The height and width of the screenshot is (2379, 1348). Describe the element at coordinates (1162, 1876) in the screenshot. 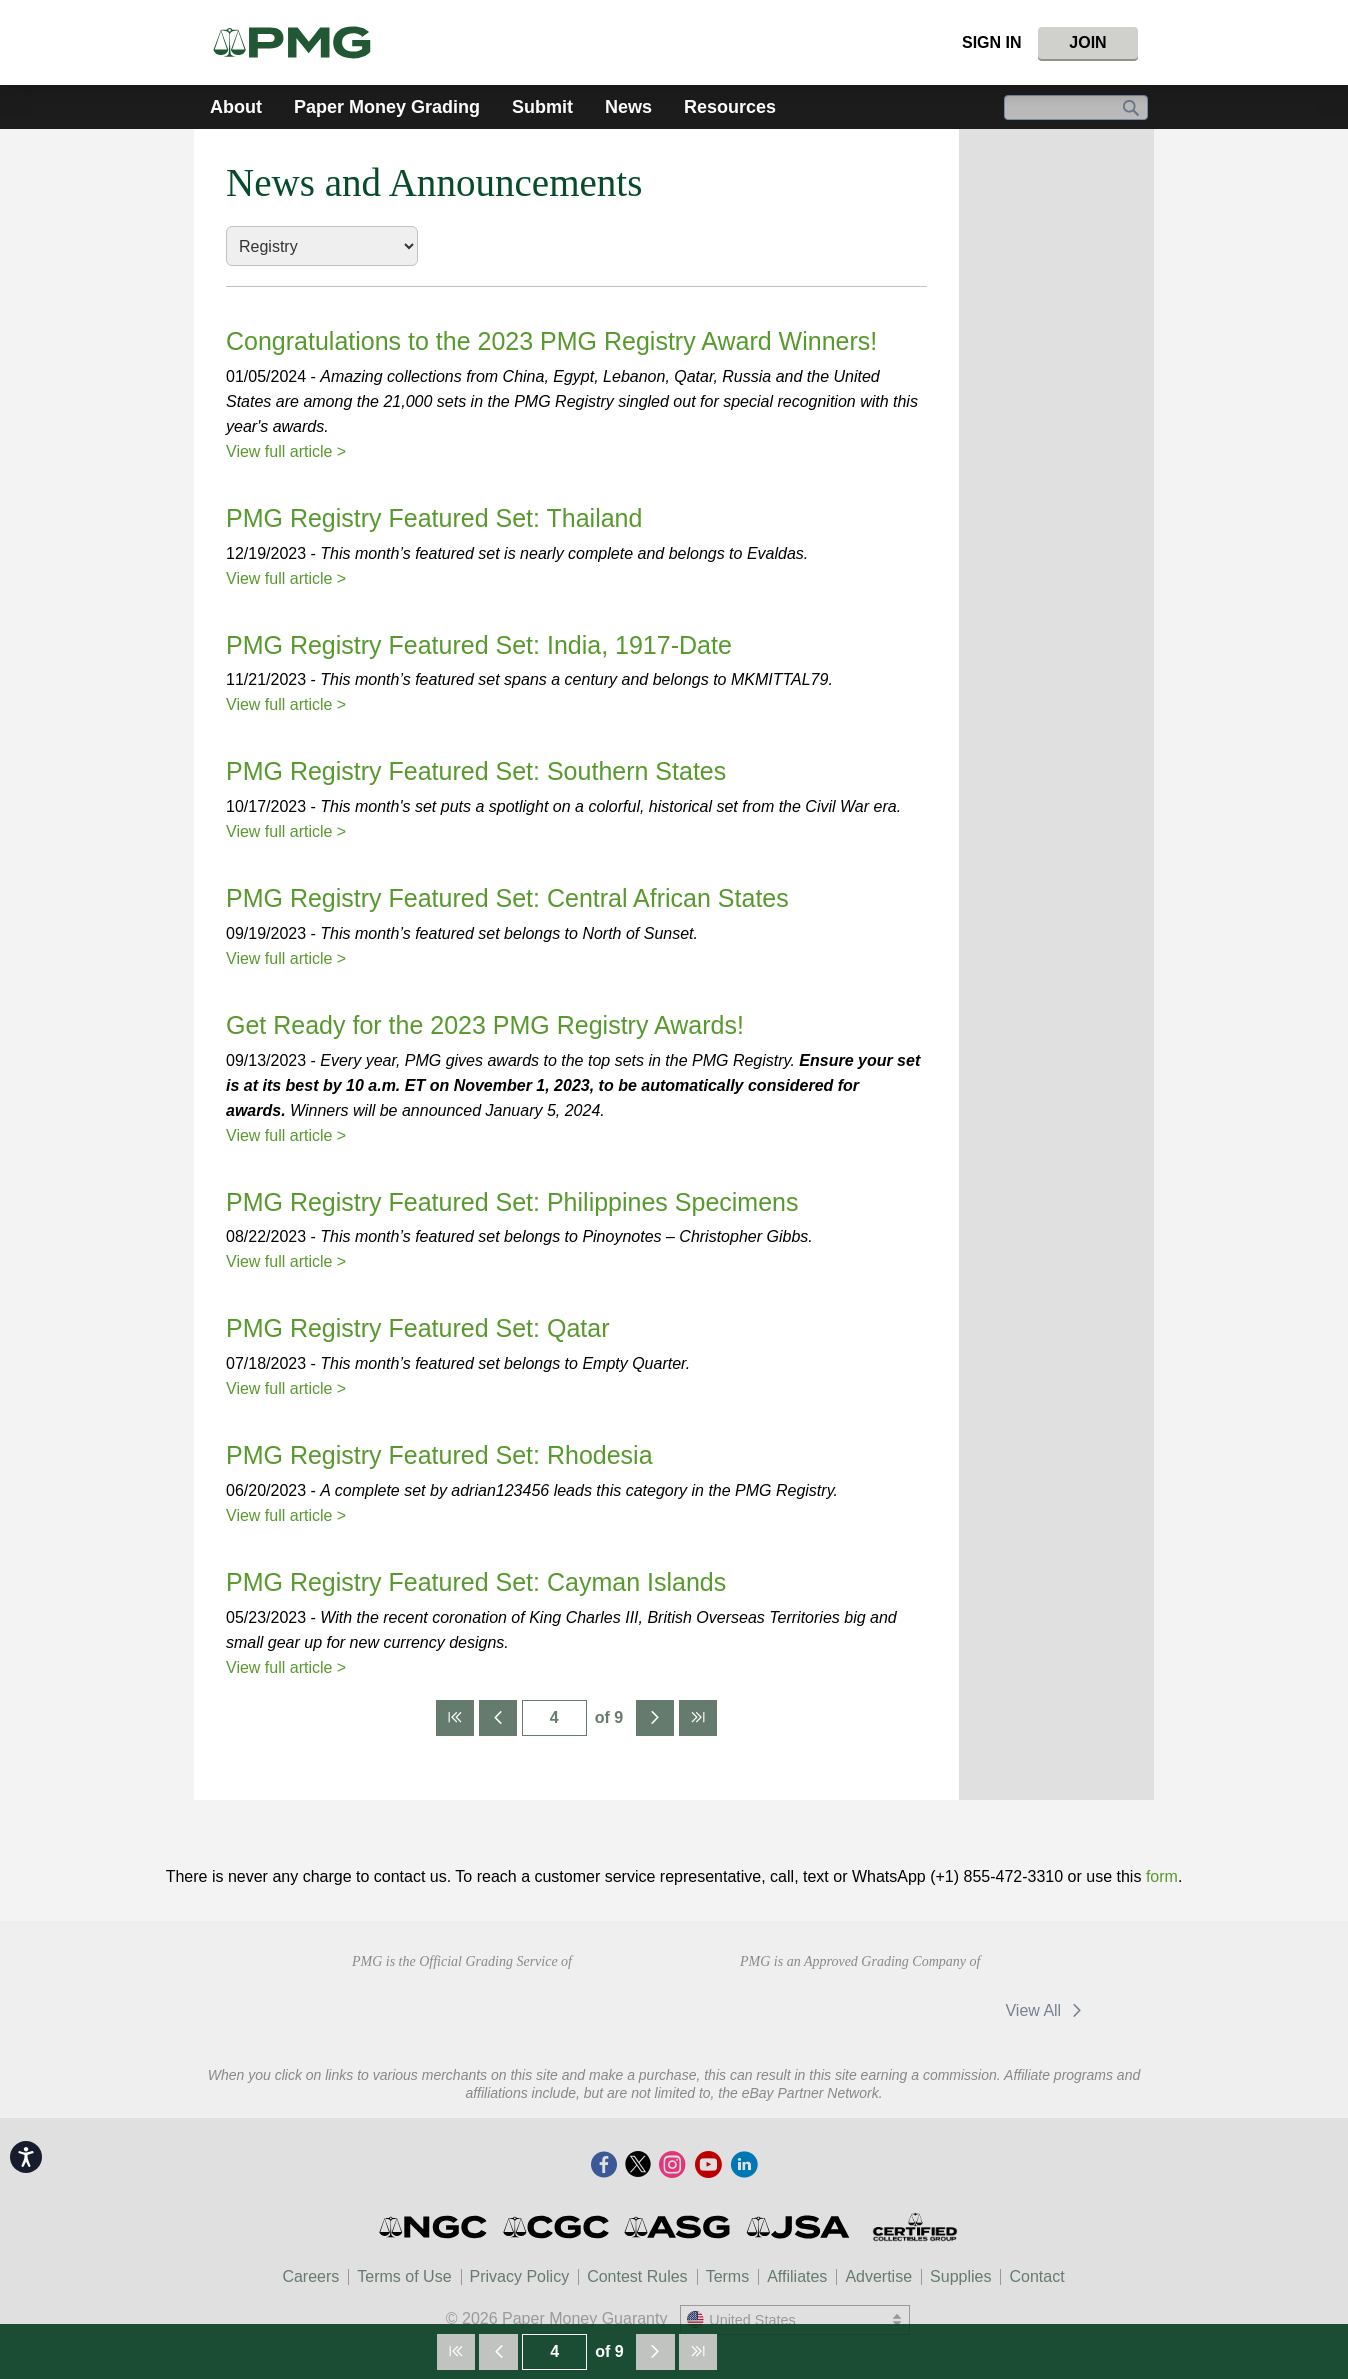

I see `form` at that location.